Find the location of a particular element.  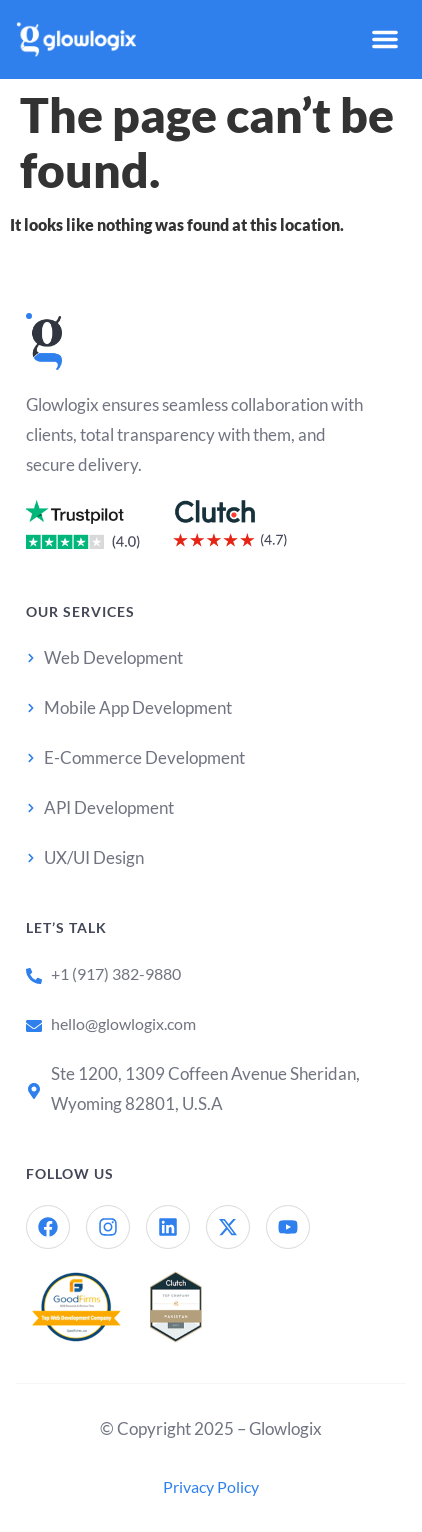

[button] is located at coordinates (385, 39).